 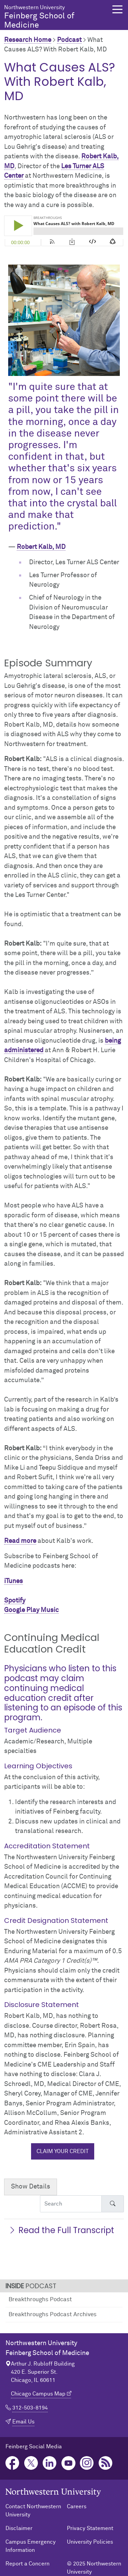 What do you see at coordinates (76, 2506) in the screenshot?
I see `Careers` at bounding box center [76, 2506].